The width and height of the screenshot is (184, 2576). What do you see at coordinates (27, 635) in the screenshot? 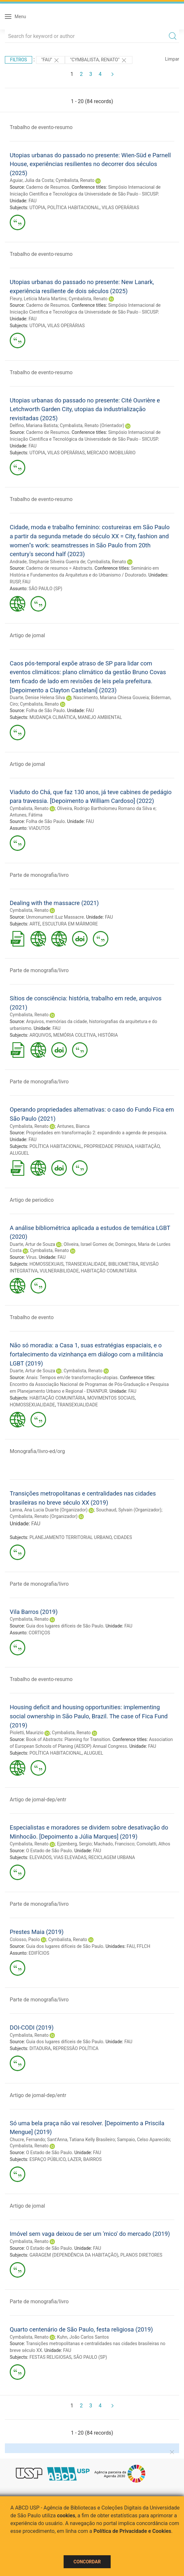
I see `Artigo de jornal` at bounding box center [27, 635].